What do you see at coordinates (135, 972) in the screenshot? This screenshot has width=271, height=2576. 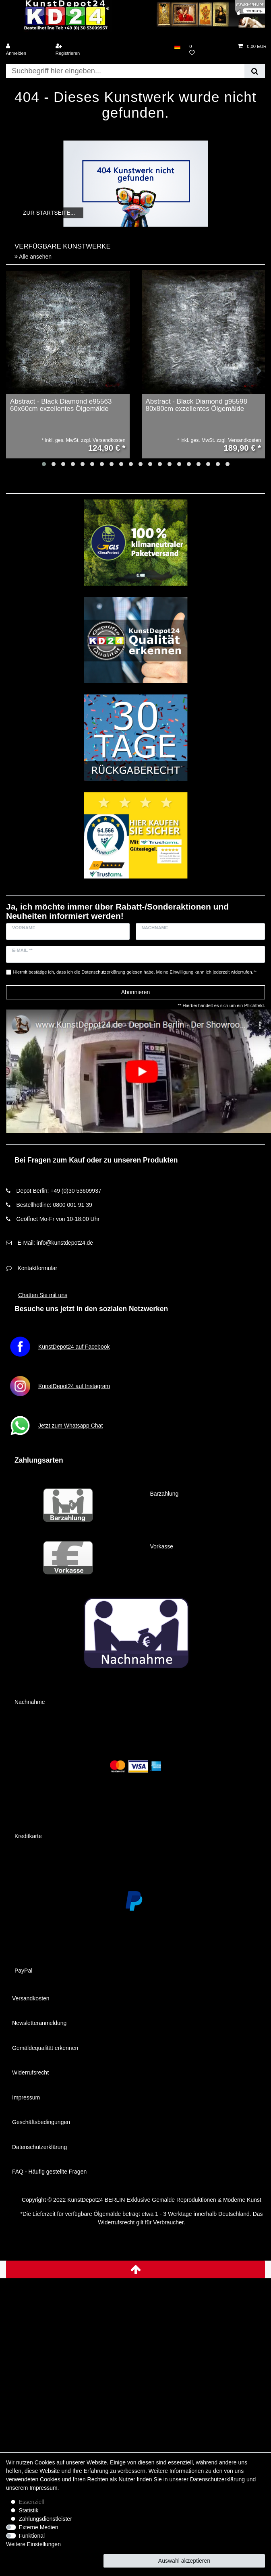 I see `Hiermit bestätige ich, dass ich die gelesen habe. Meine Einwilligung kann ich jederzeit widerrufen.**` at bounding box center [135, 972].